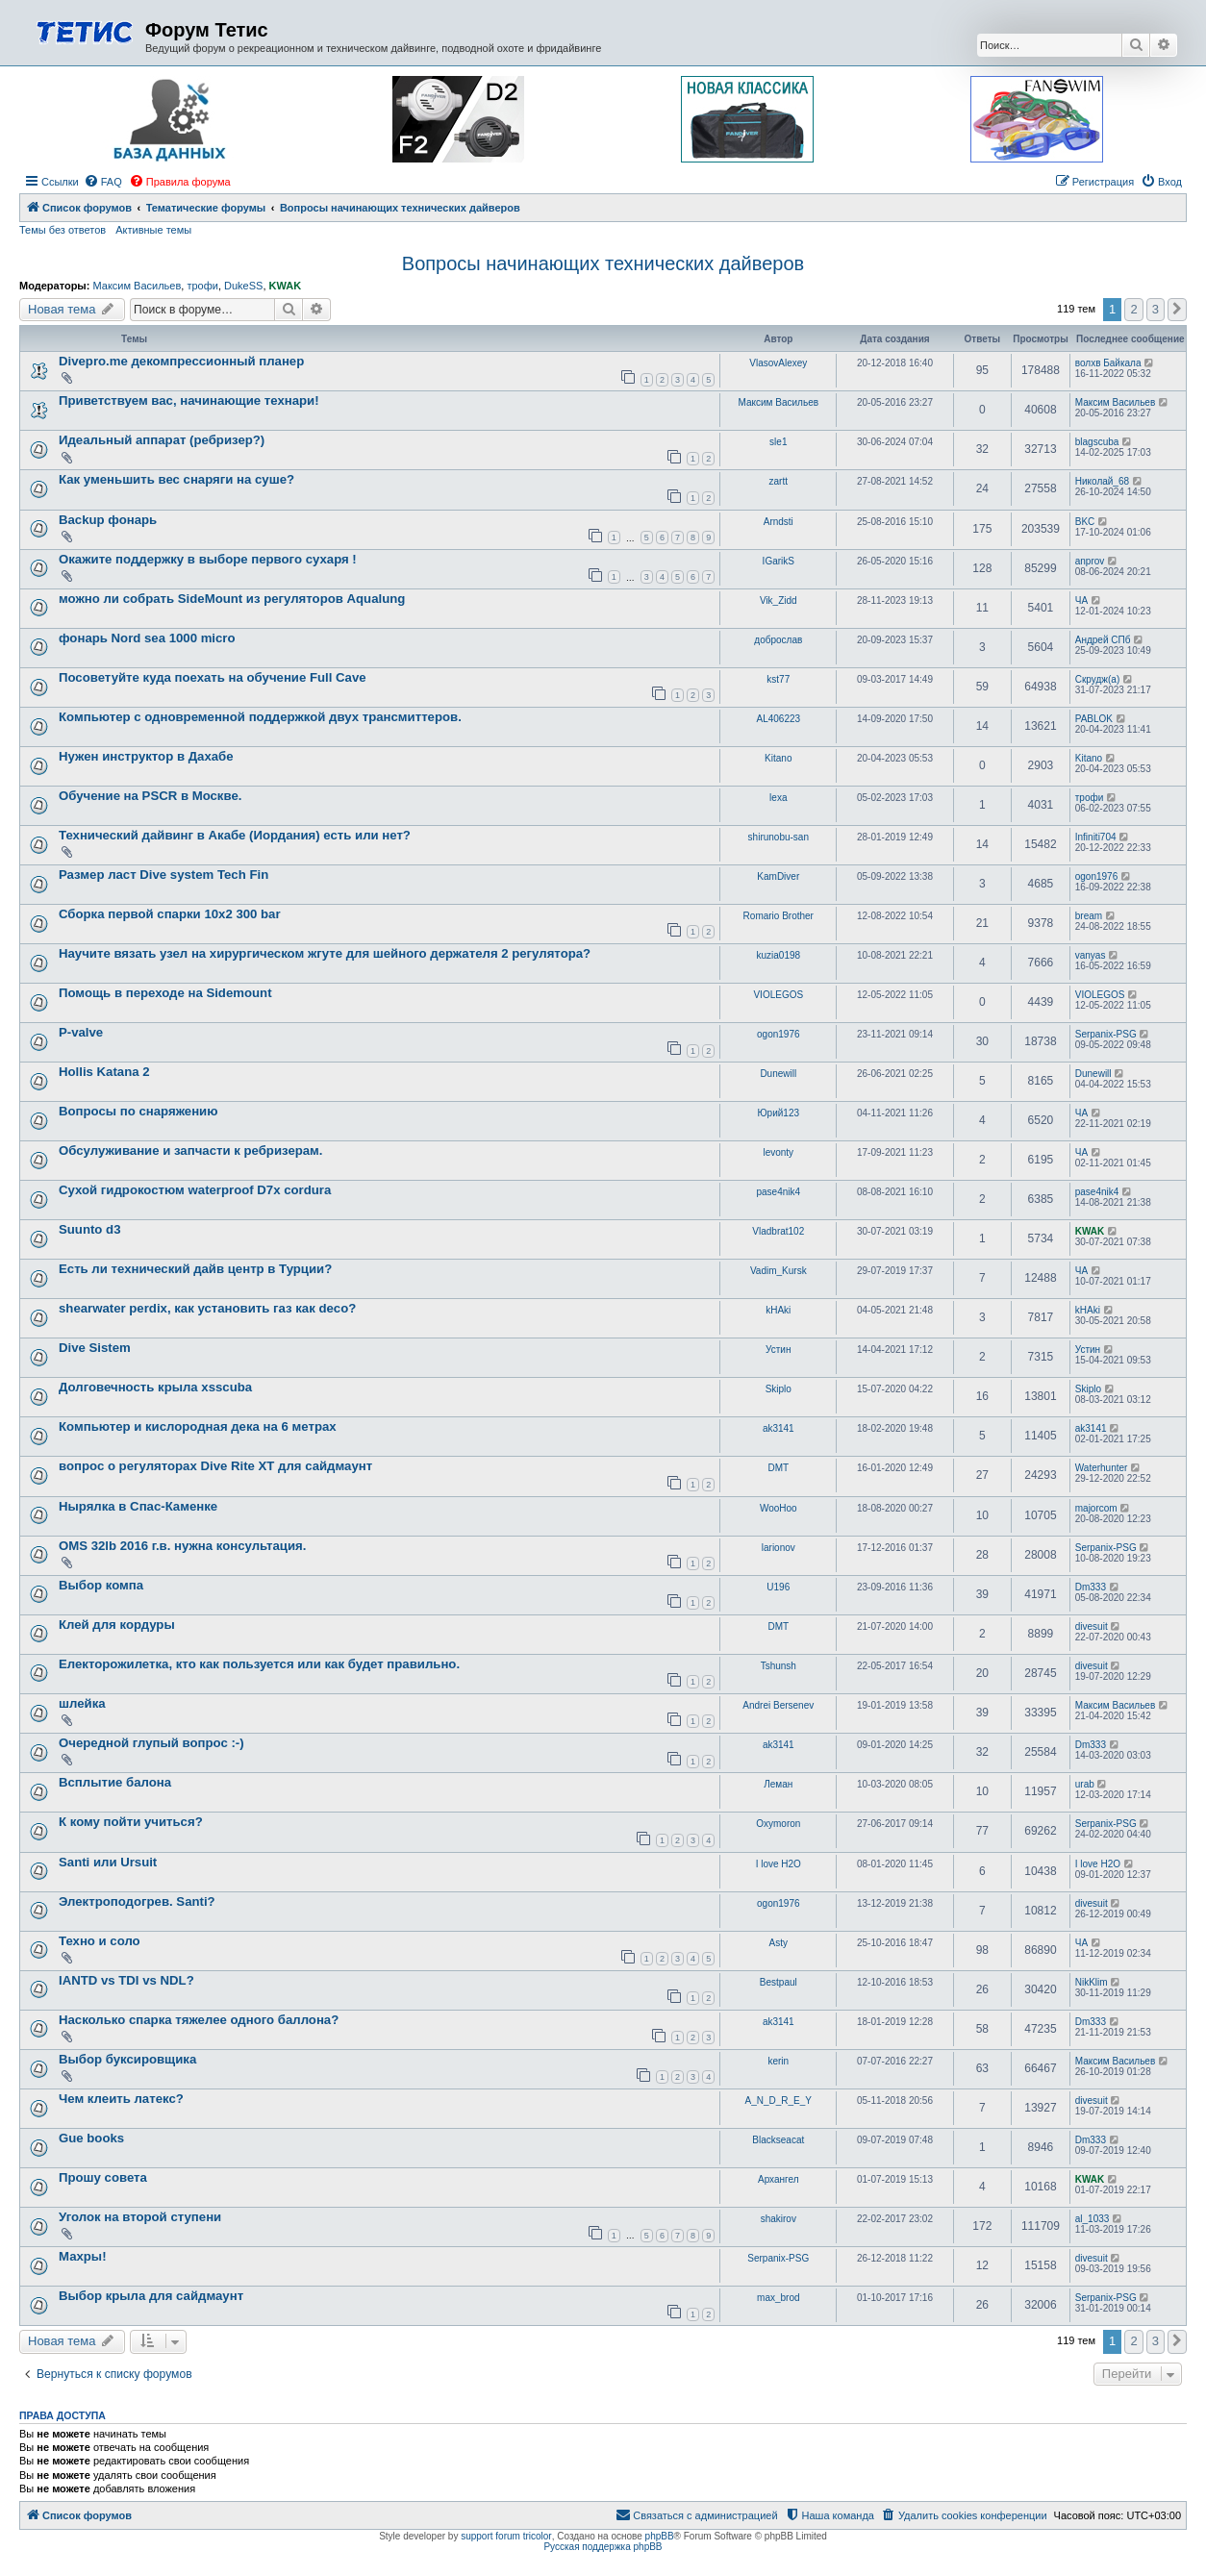  Describe the element at coordinates (103, 181) in the screenshot. I see `[menuitem]` at that location.